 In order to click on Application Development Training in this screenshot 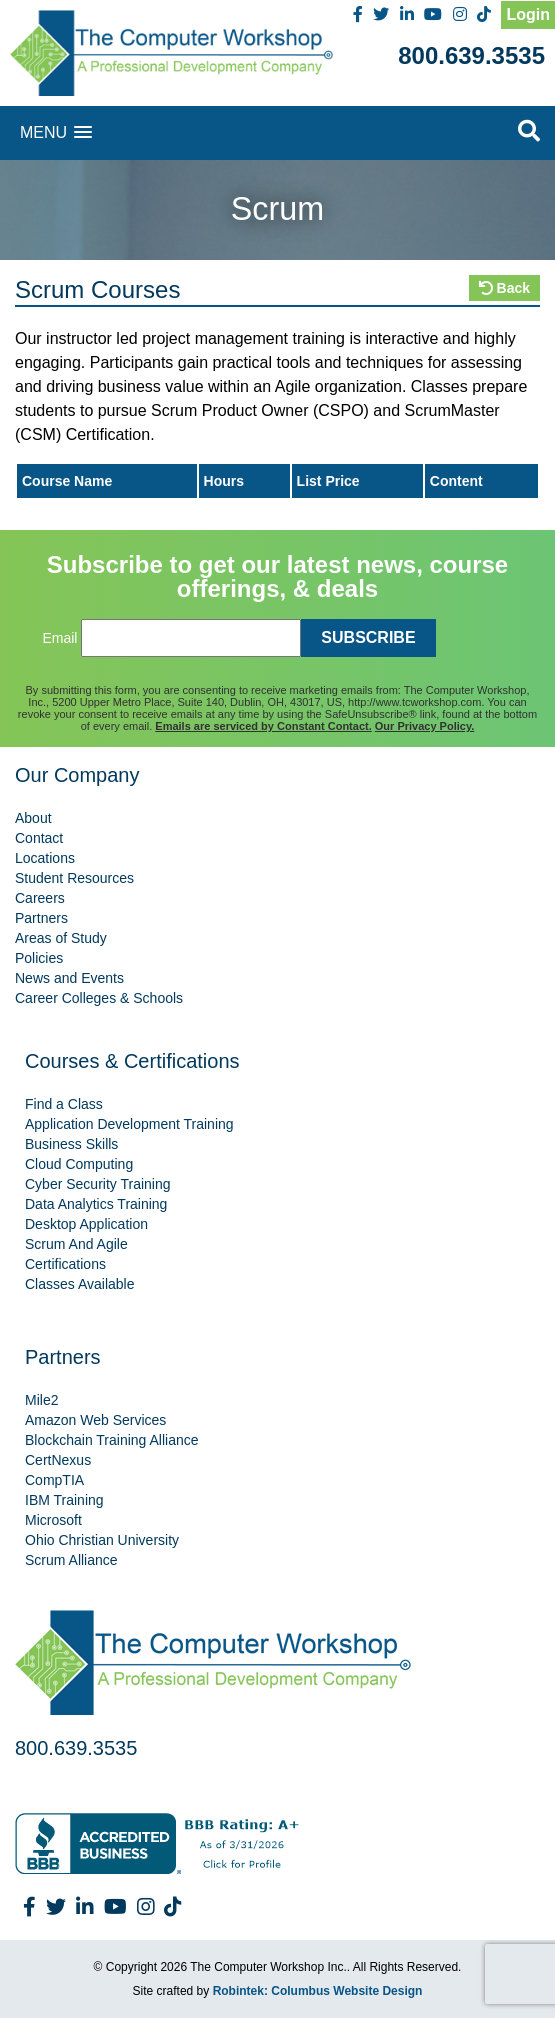, I will do `click(129, 1124)`.